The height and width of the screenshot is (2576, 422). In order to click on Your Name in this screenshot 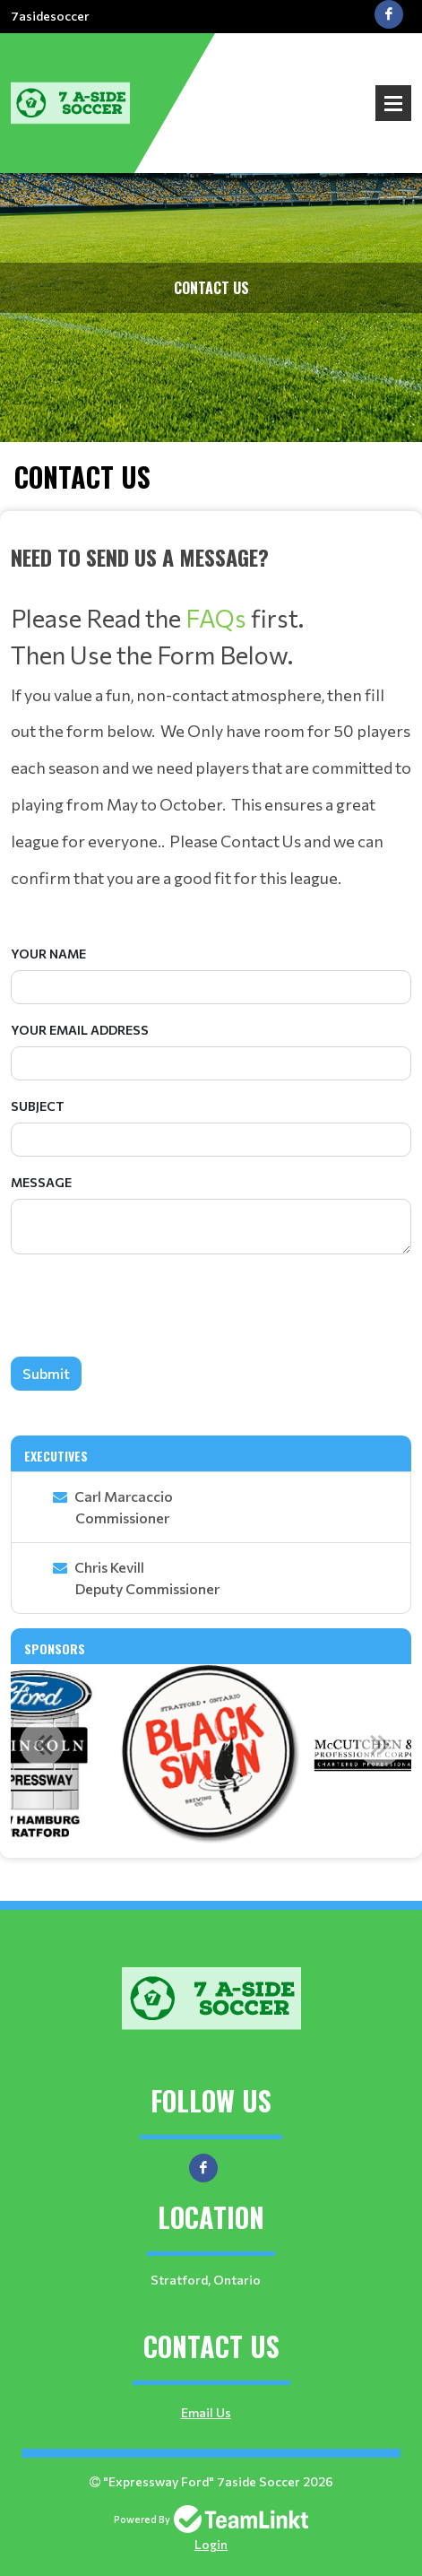, I will do `click(48, 953)`.